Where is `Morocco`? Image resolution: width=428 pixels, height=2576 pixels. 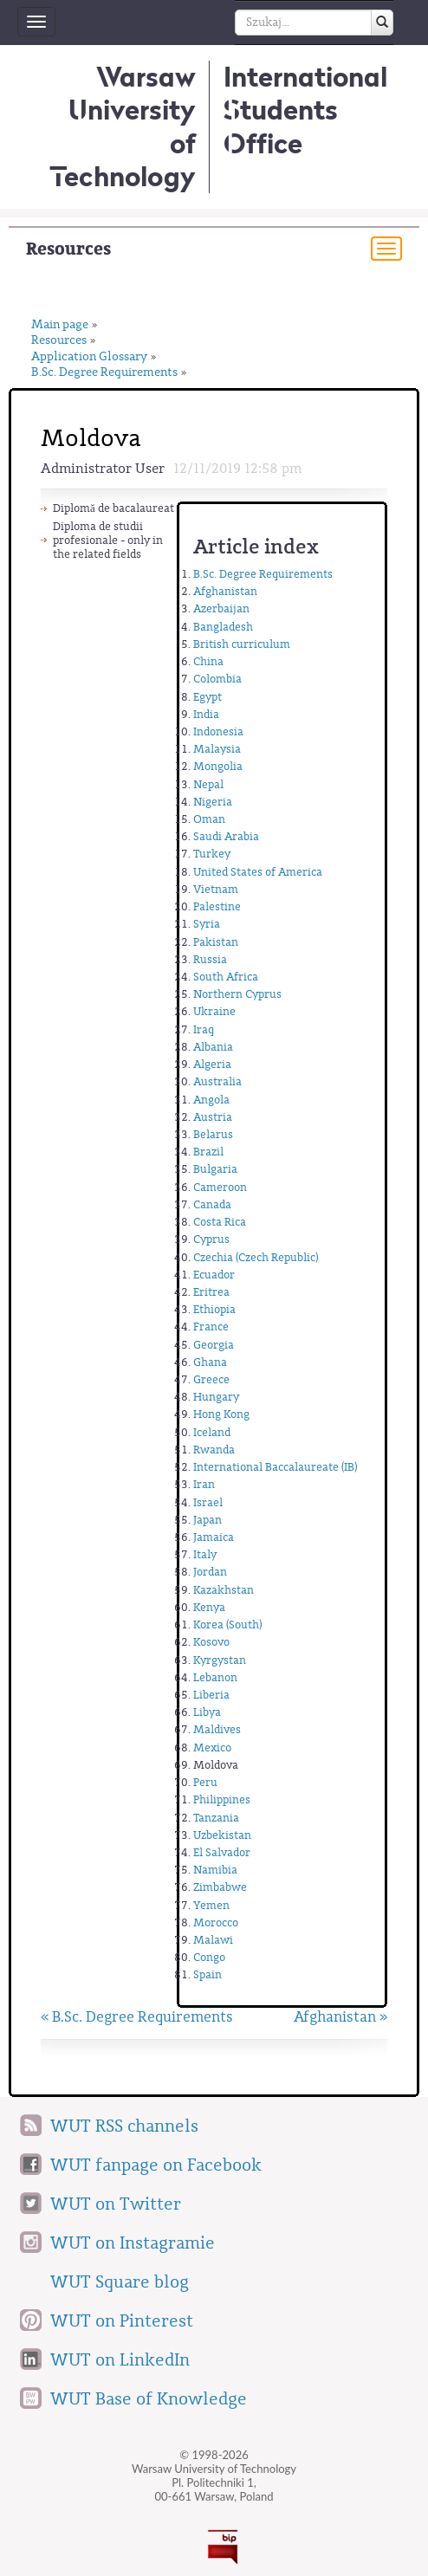 Morocco is located at coordinates (215, 1922).